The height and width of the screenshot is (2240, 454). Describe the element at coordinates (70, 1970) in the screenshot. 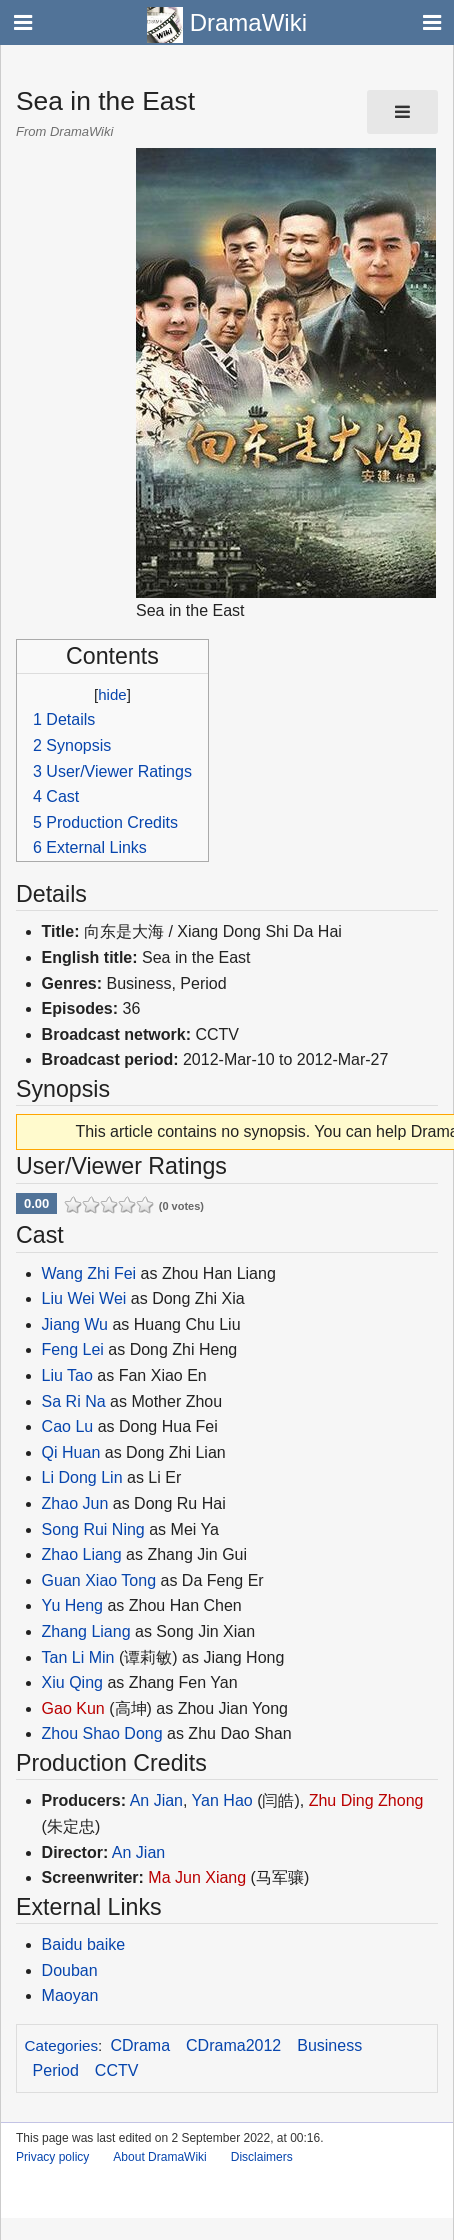

I see `Douban` at that location.